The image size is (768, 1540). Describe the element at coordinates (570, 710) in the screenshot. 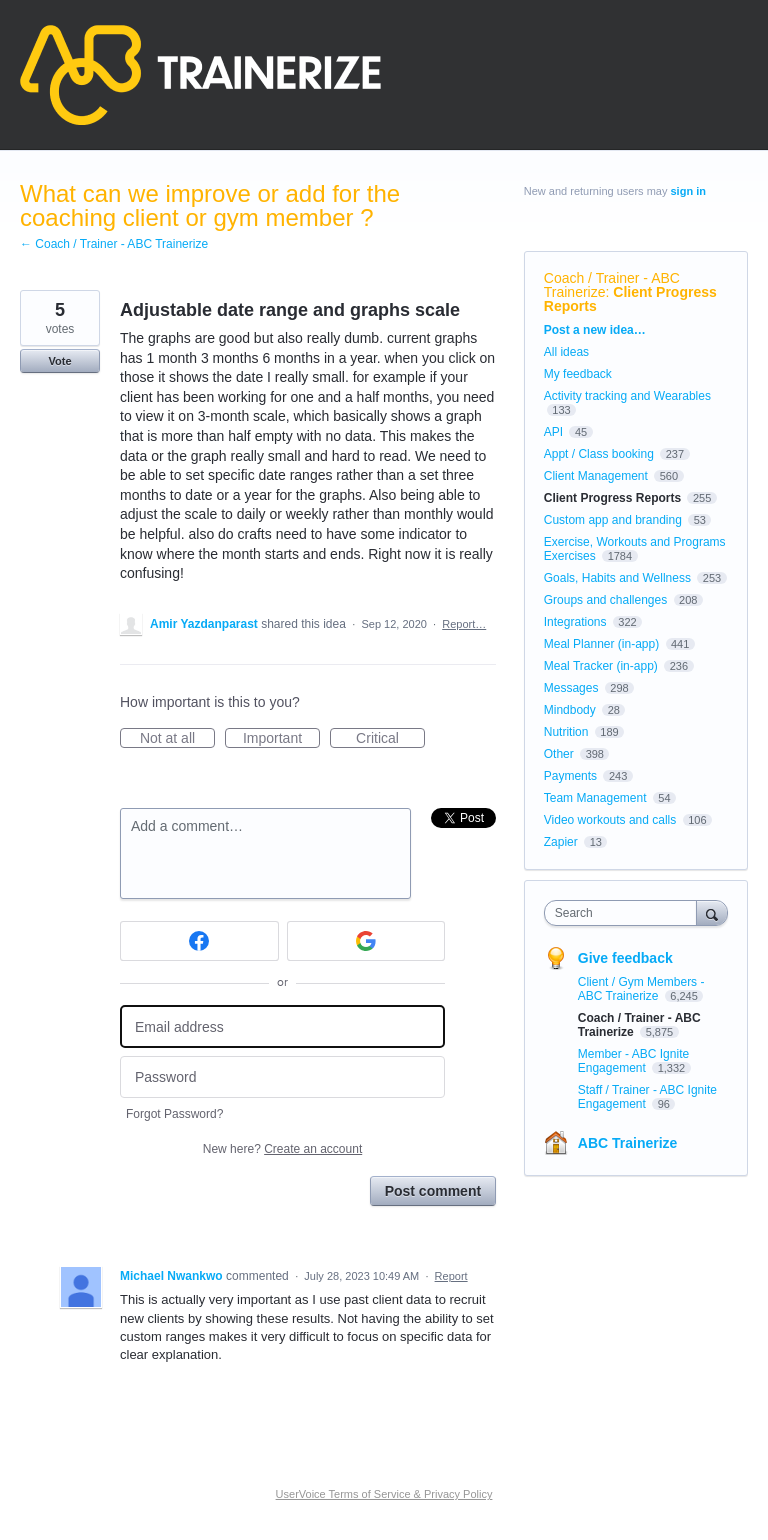

I see `Mindbody` at that location.